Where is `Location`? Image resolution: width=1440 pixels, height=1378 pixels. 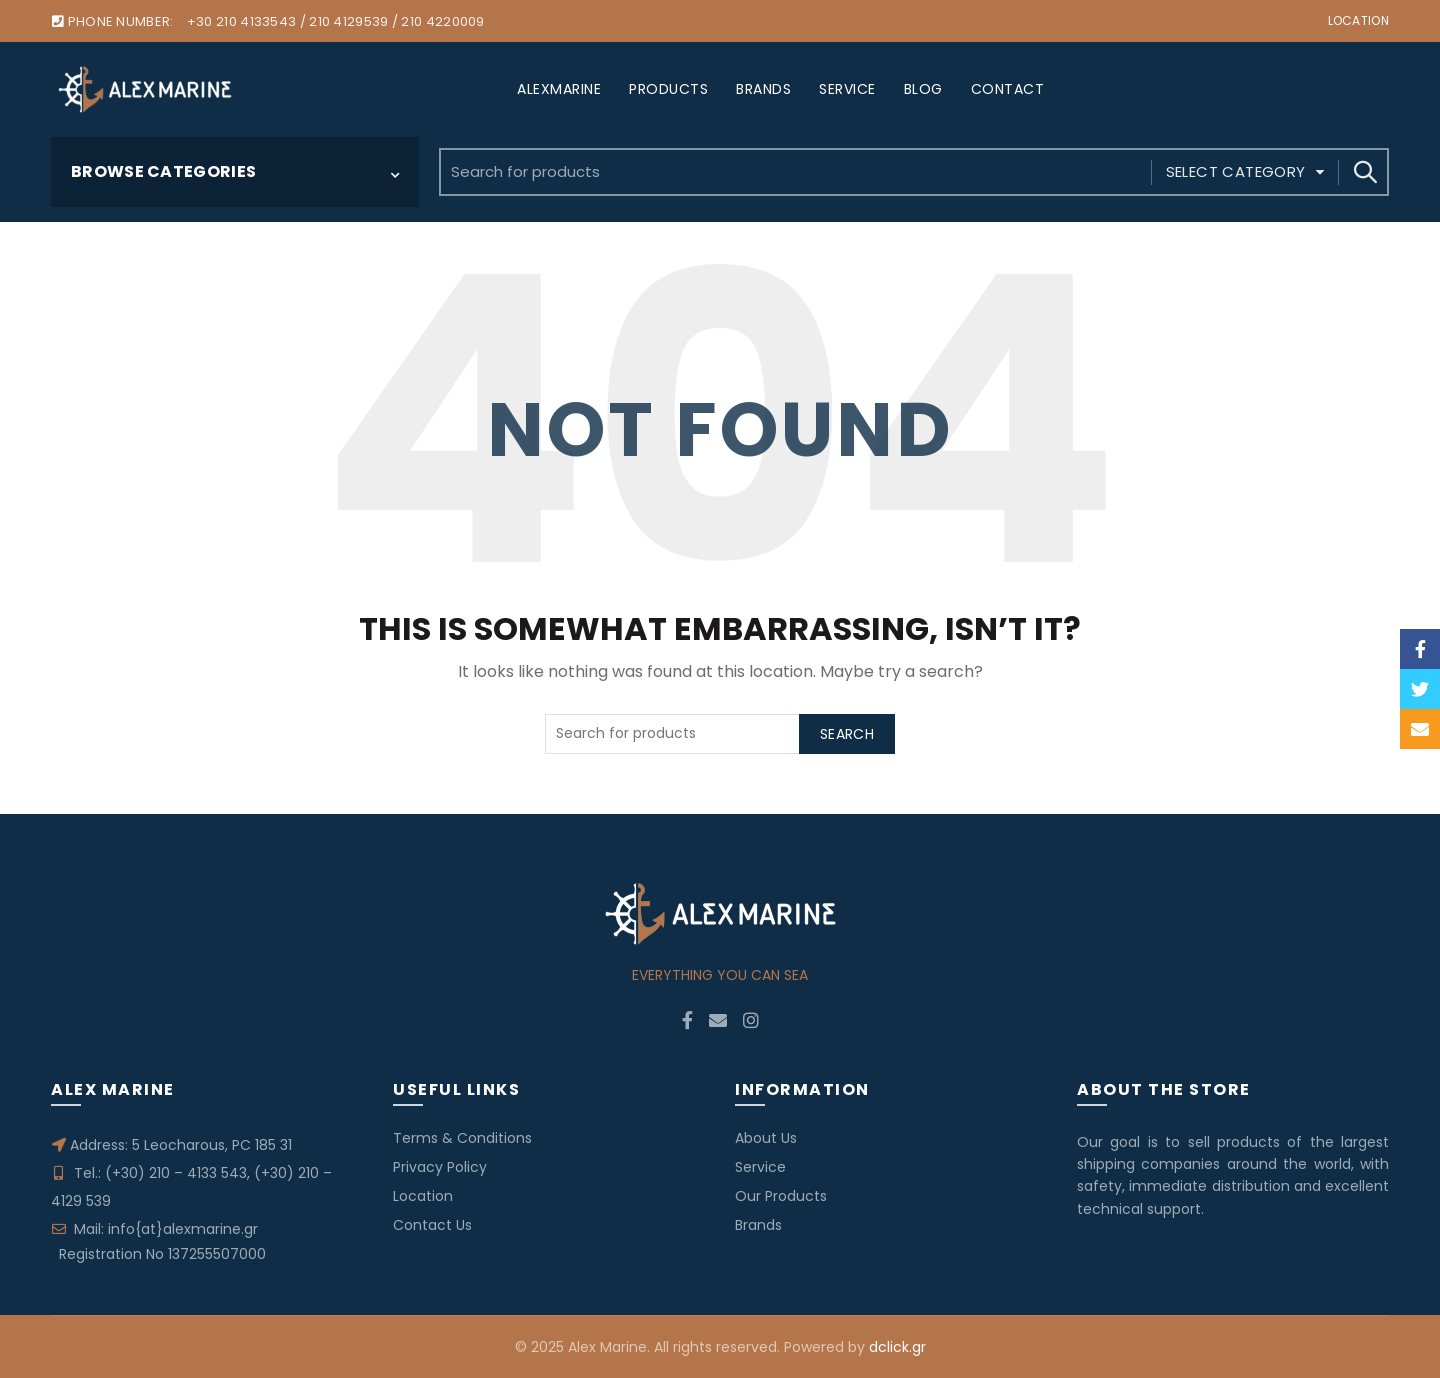
Location is located at coordinates (1358, 20).